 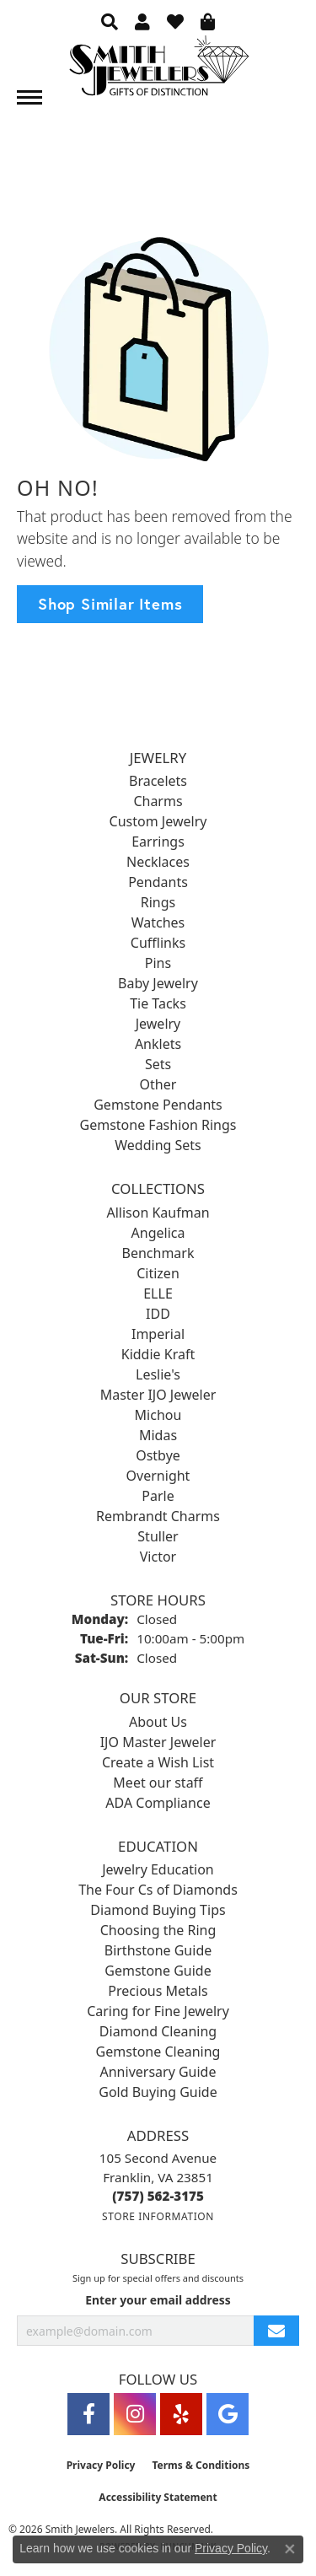 What do you see at coordinates (158, 2195) in the screenshot?
I see `[Call the Store]` at bounding box center [158, 2195].